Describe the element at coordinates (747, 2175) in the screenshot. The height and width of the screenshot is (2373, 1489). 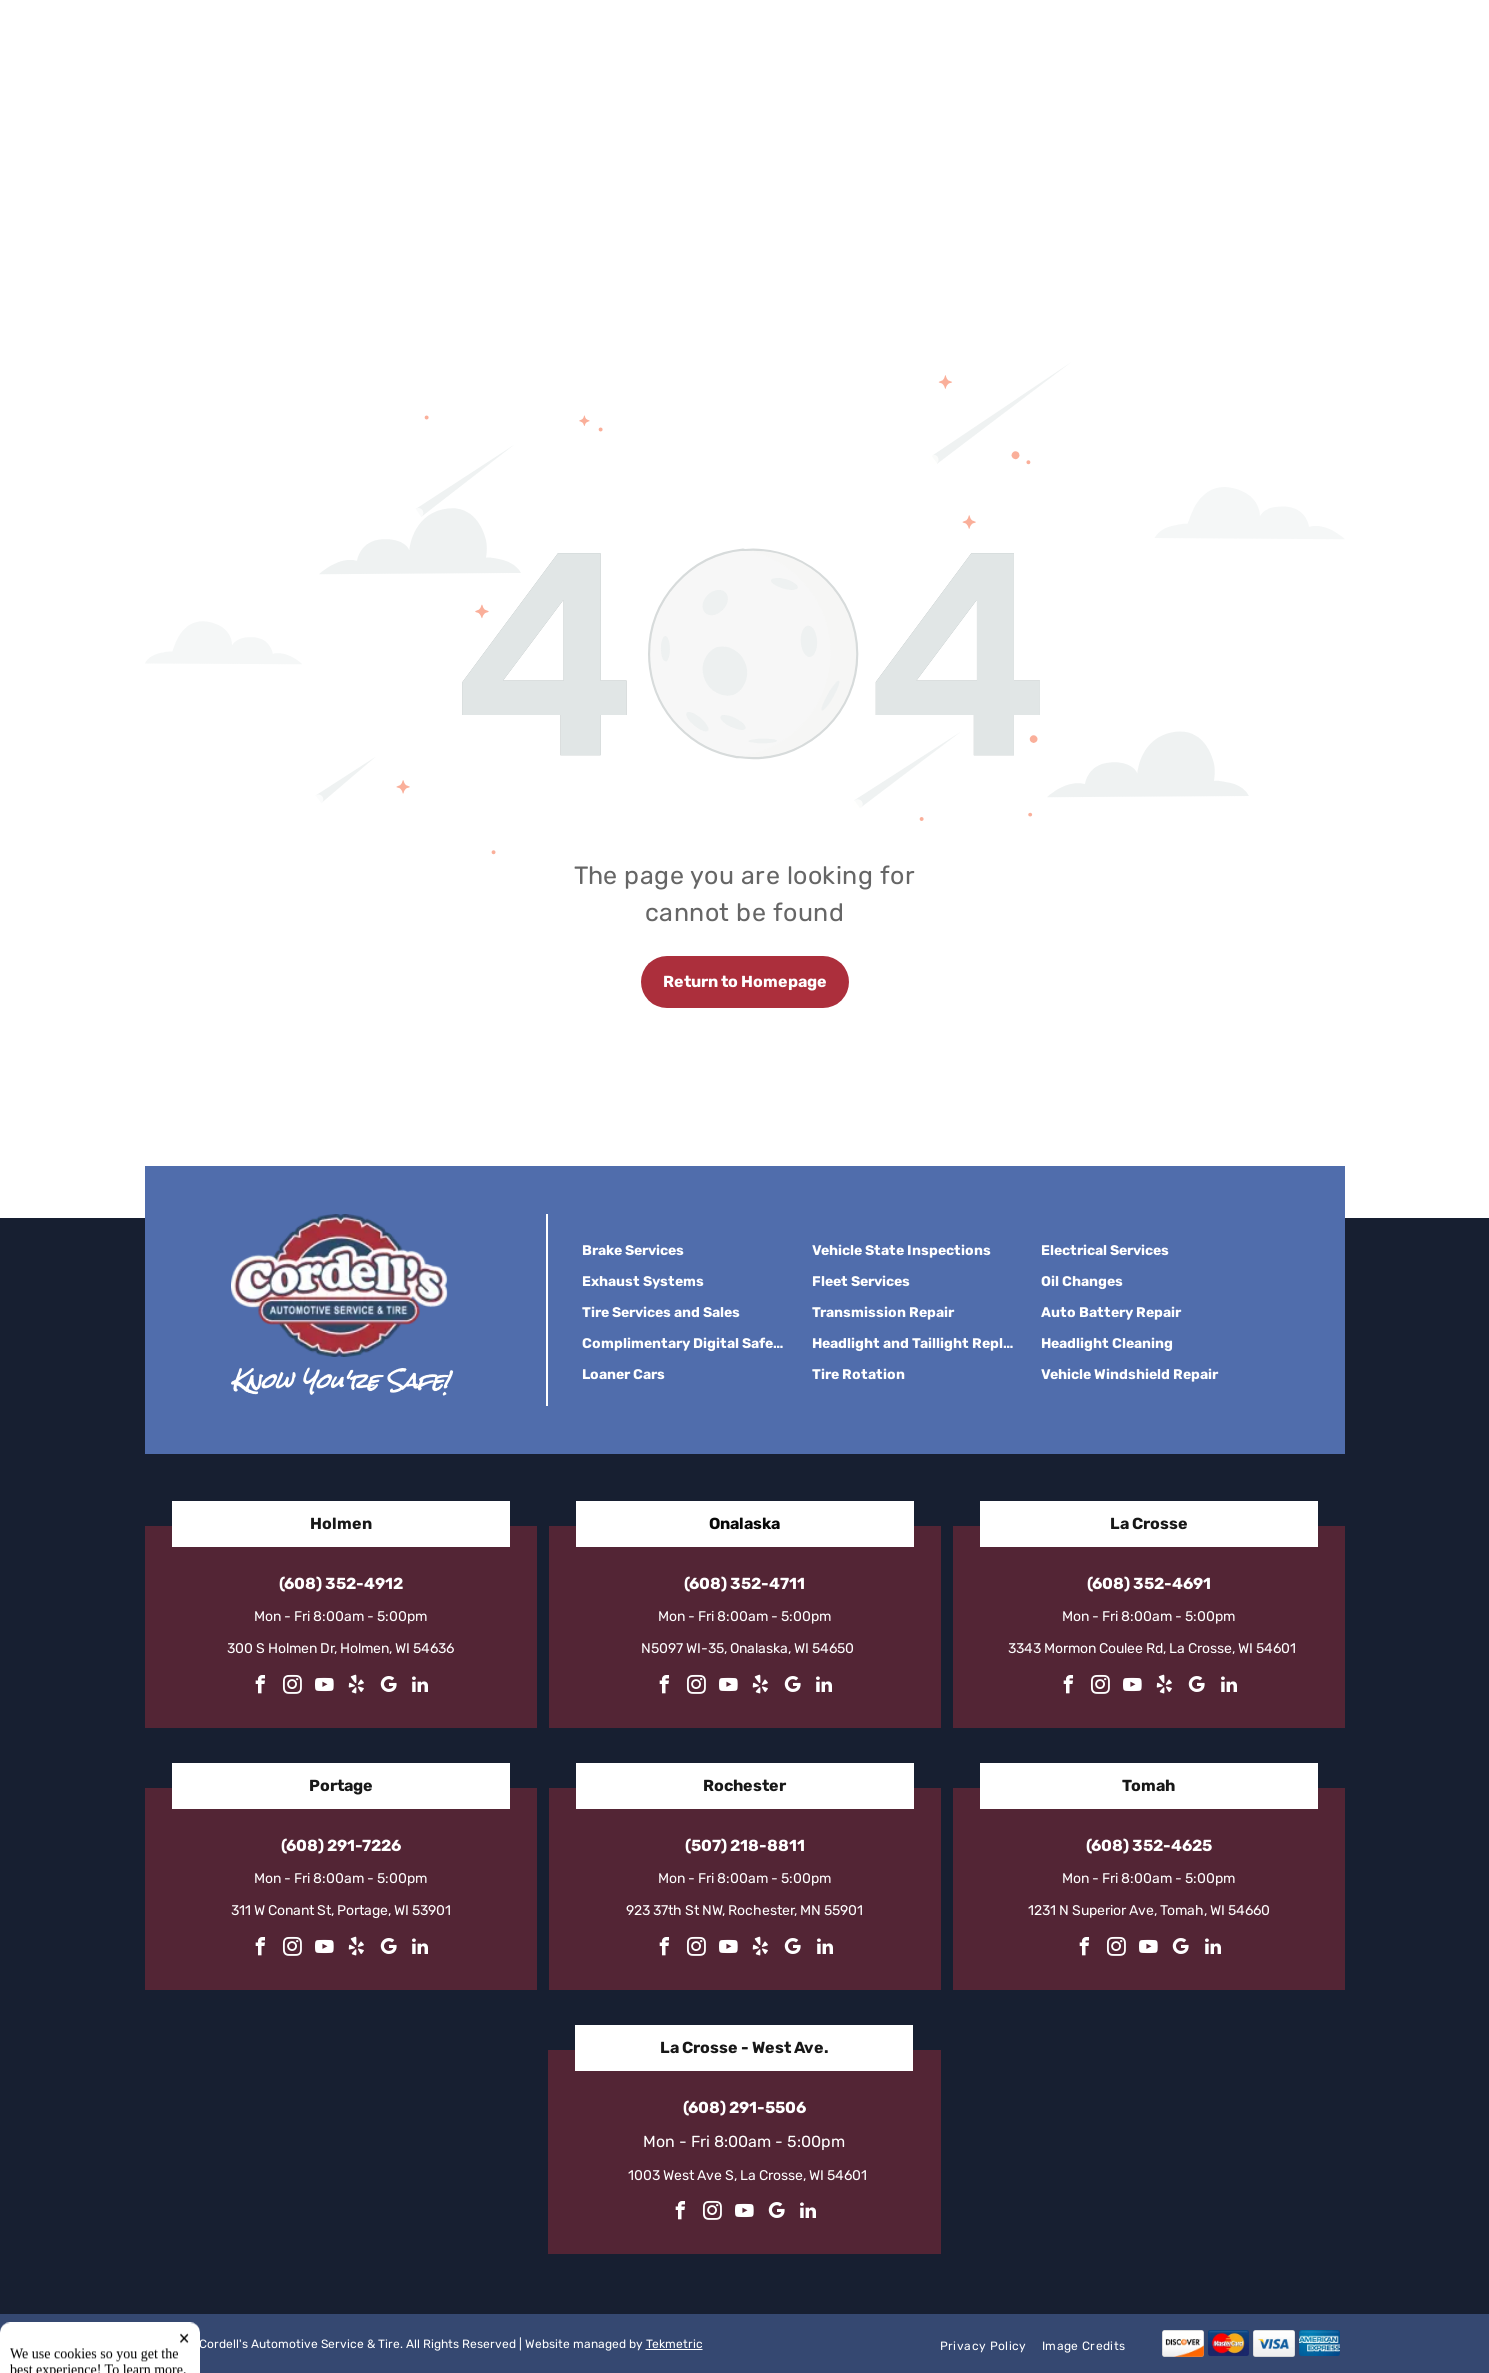
I see `1003 West Ave S, La Crosse, WI 54601` at that location.